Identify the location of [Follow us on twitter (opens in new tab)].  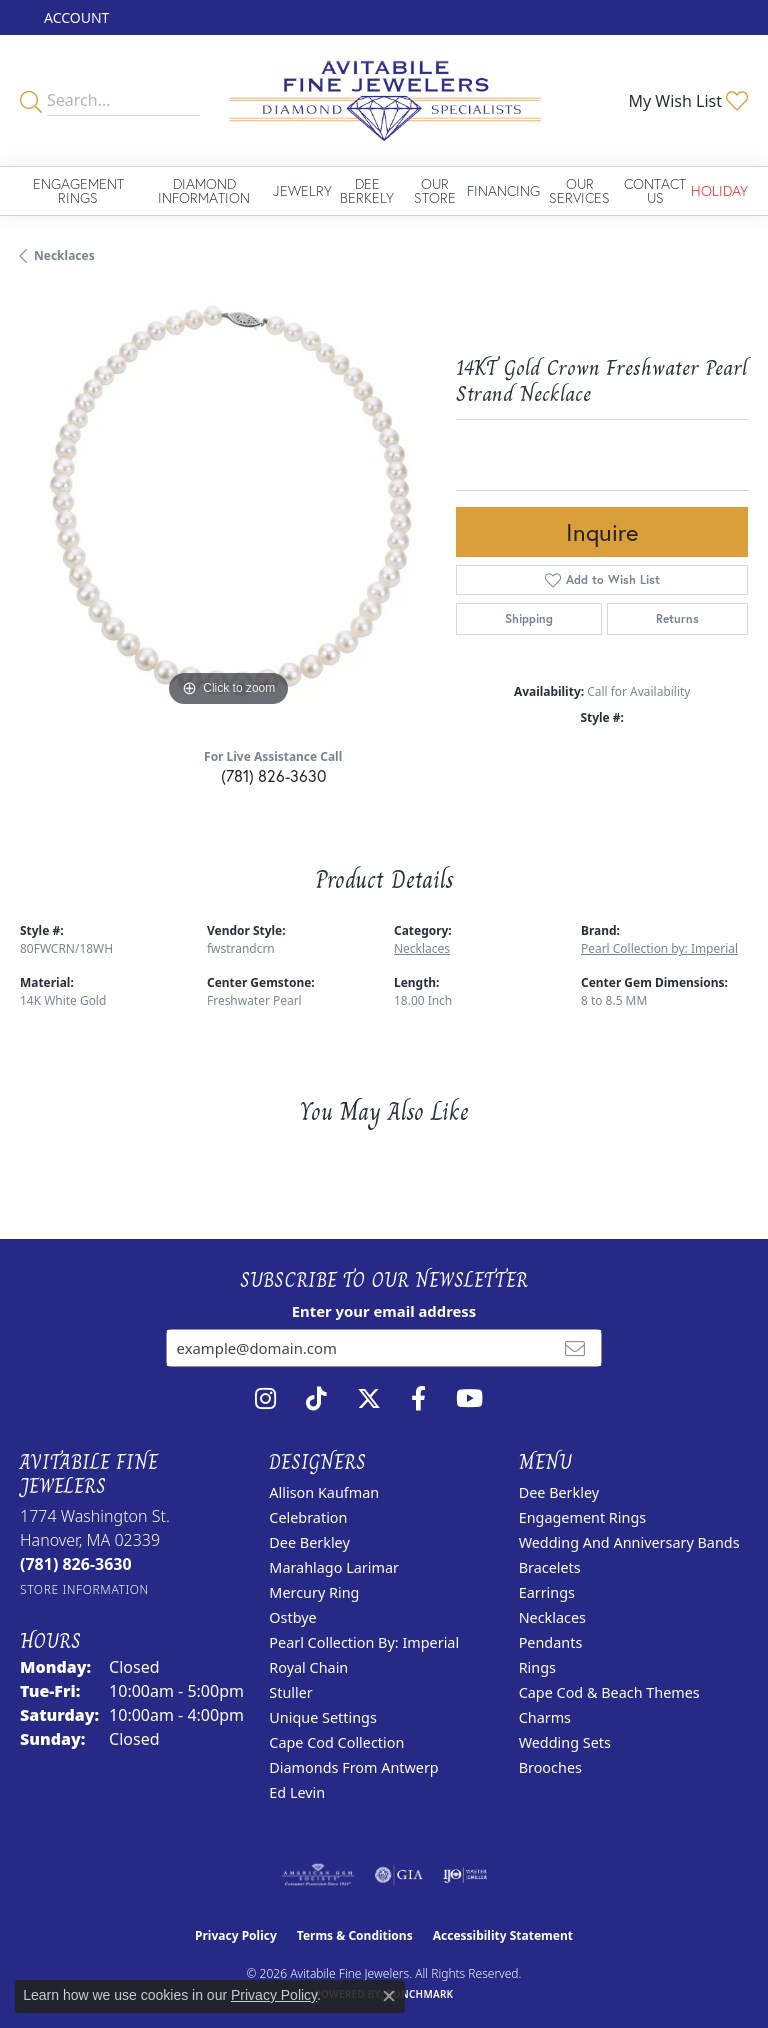
(369, 1399).